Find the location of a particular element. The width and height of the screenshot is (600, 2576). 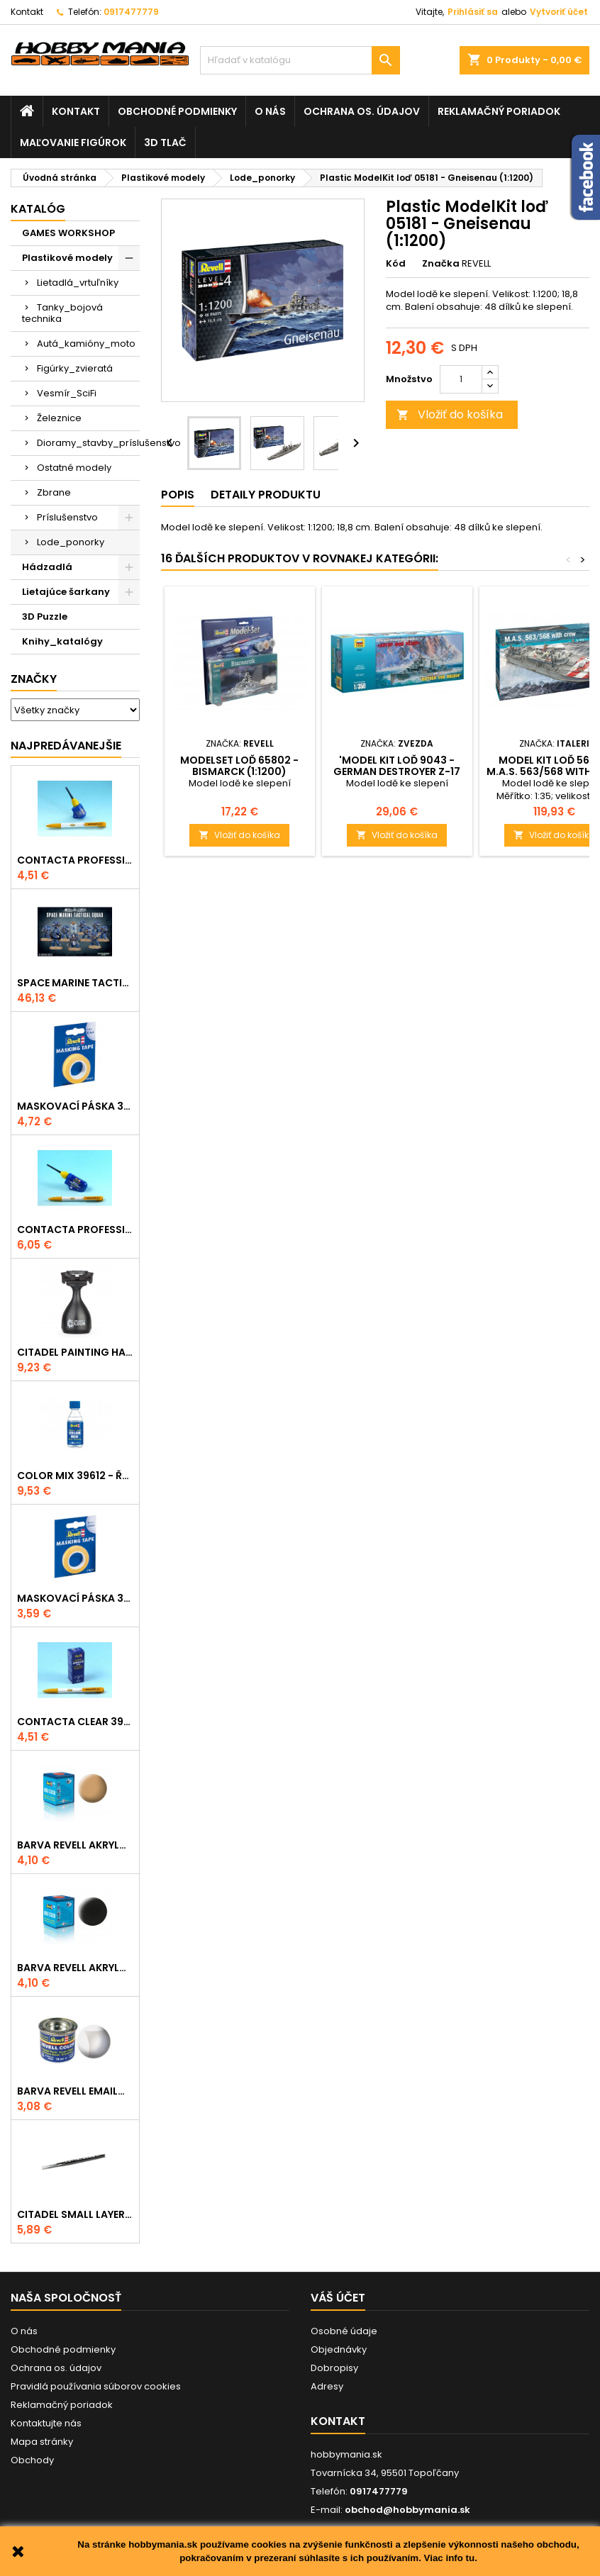

Autá_kamióny_moto is located at coordinates (86, 343).